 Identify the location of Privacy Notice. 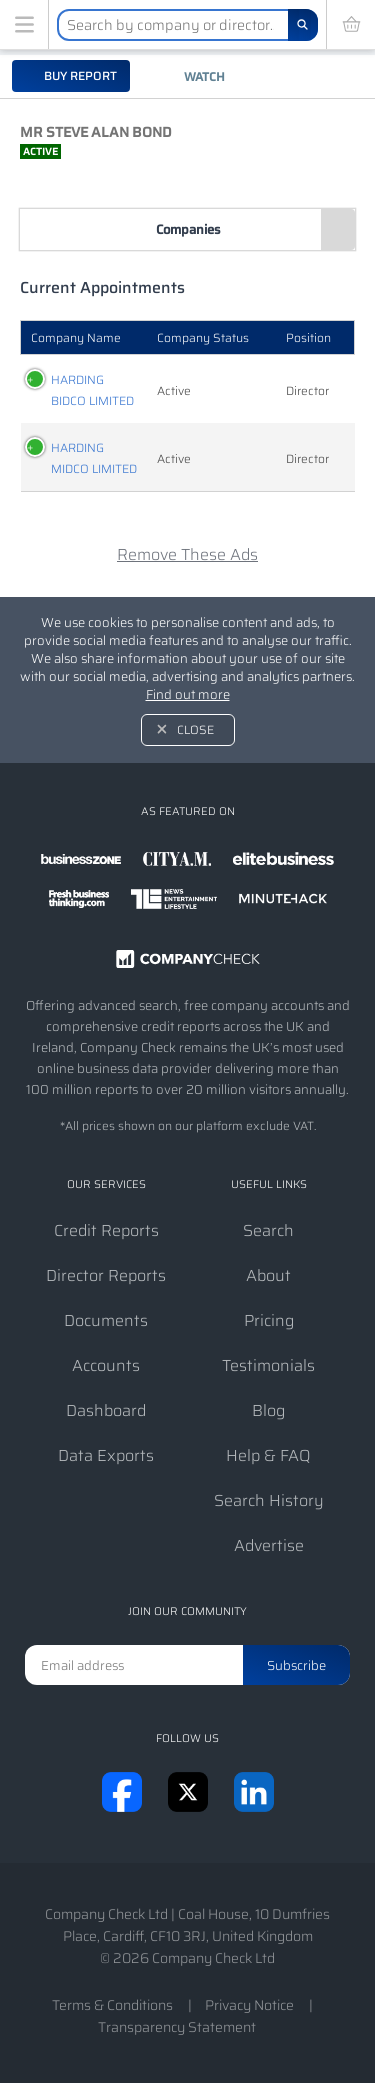
(249, 2005).